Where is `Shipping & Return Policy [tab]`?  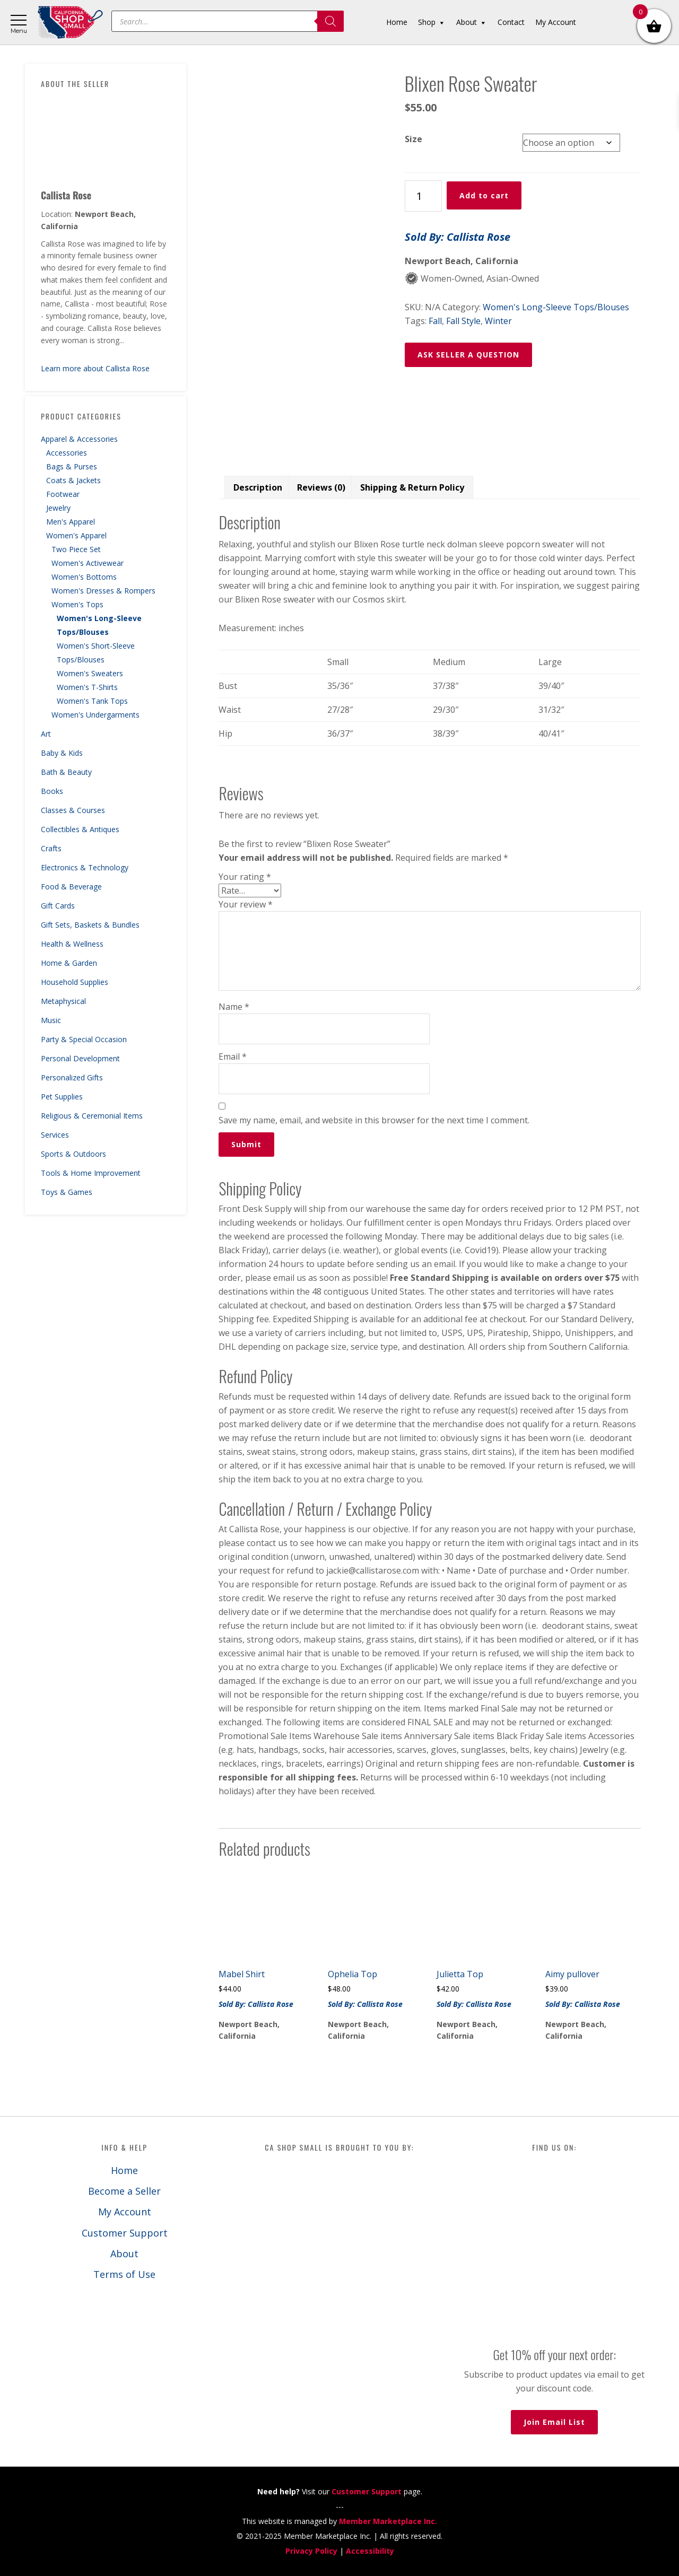
Shipping & Return Policy [tab] is located at coordinates (412, 487).